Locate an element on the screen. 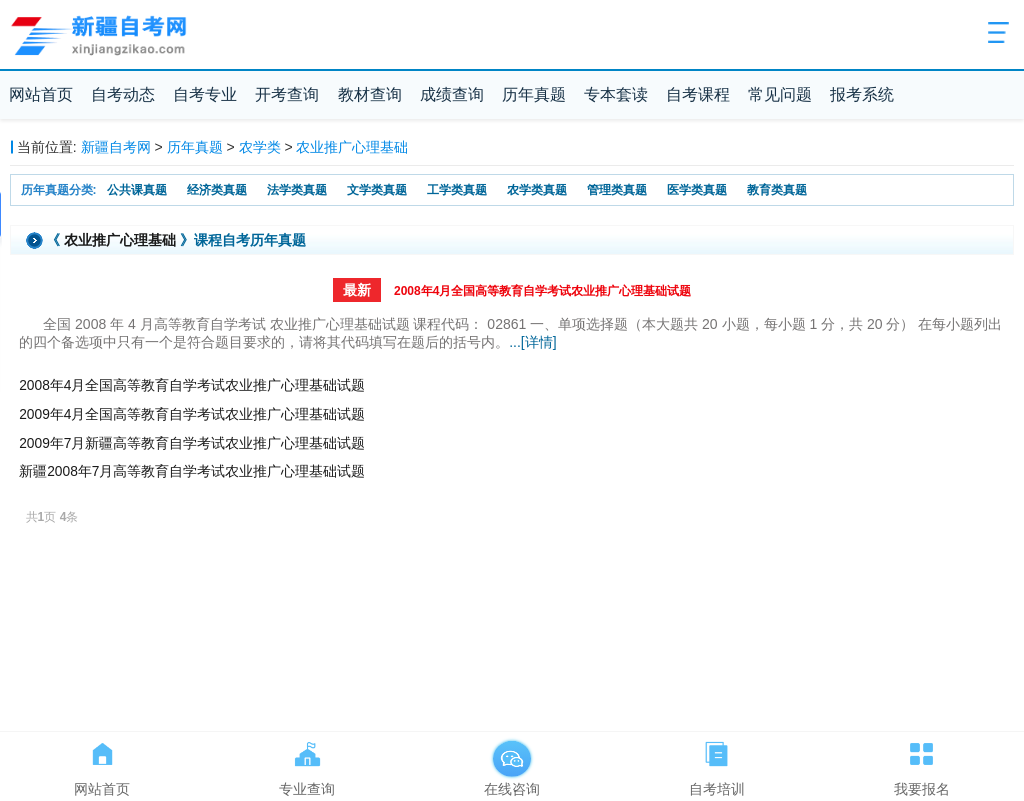 This screenshot has height=801, width=1024. 网站首页 is located at coordinates (41, 94).